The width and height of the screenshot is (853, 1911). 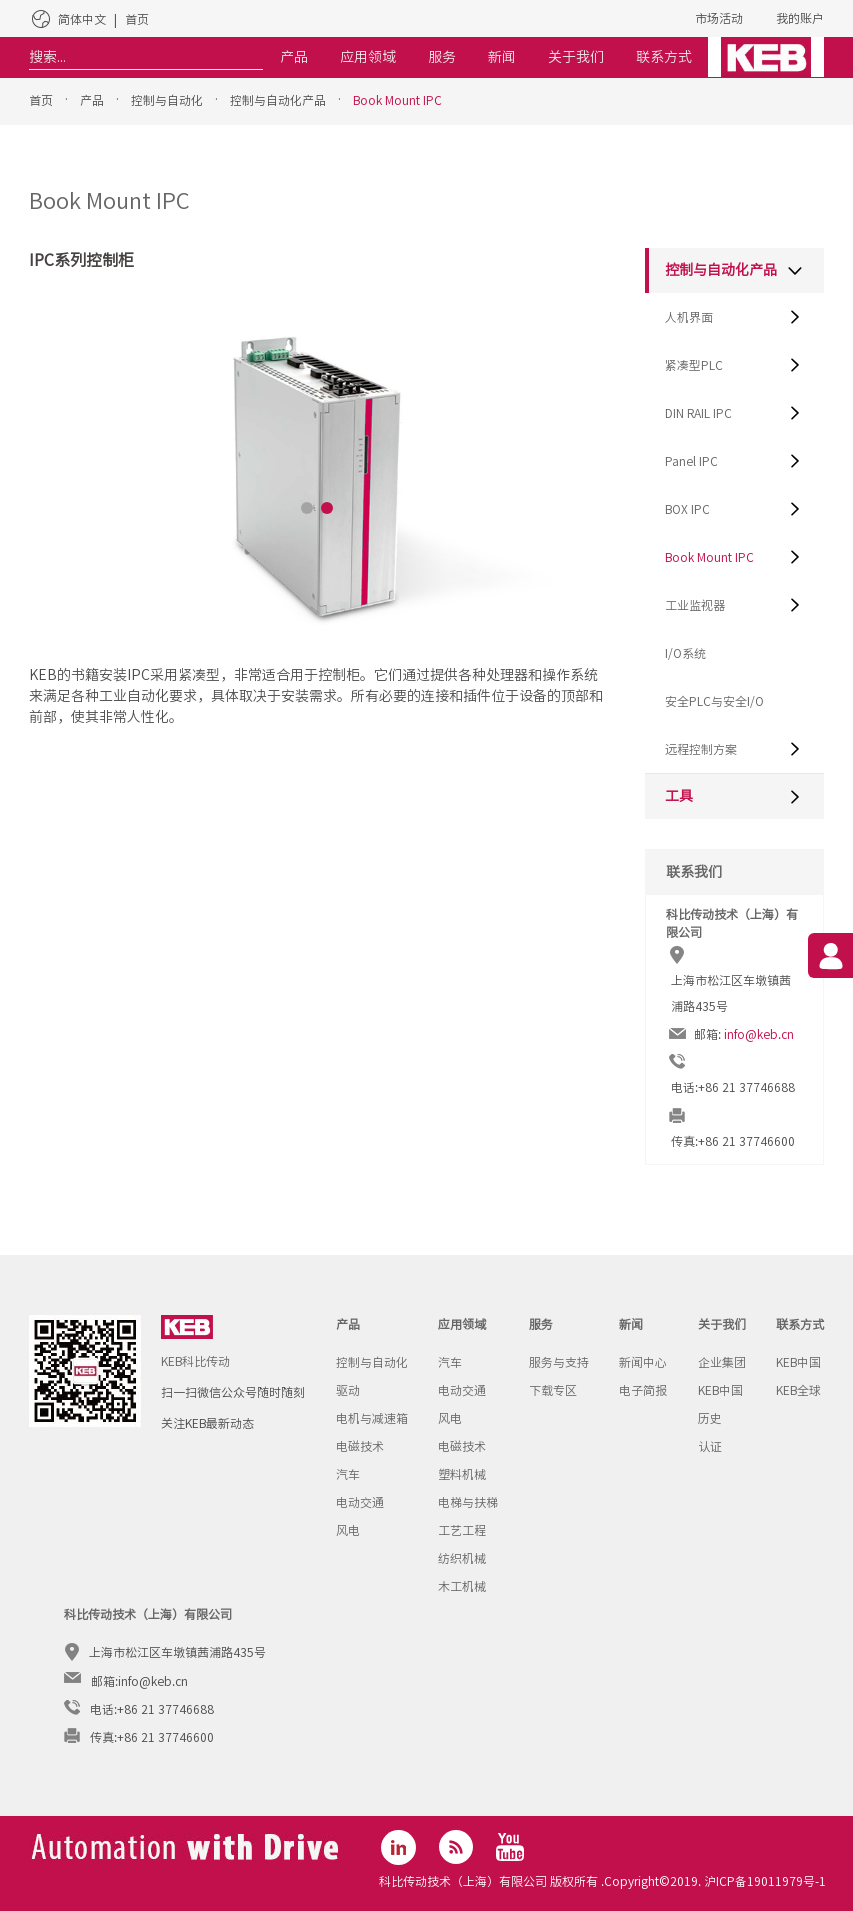 I want to click on info@keb.cn, so click(x=759, y=1034).